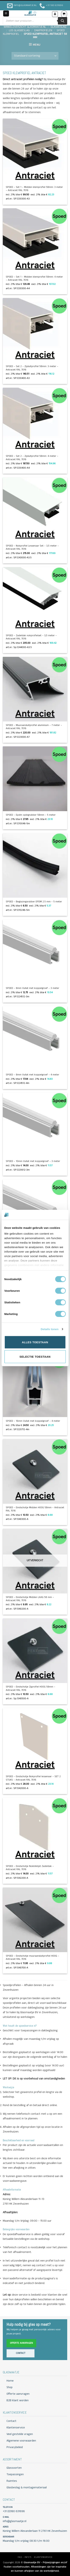  Describe the element at coordinates (58, 27) in the screenshot. I see `GLASBESLAG` at that location.